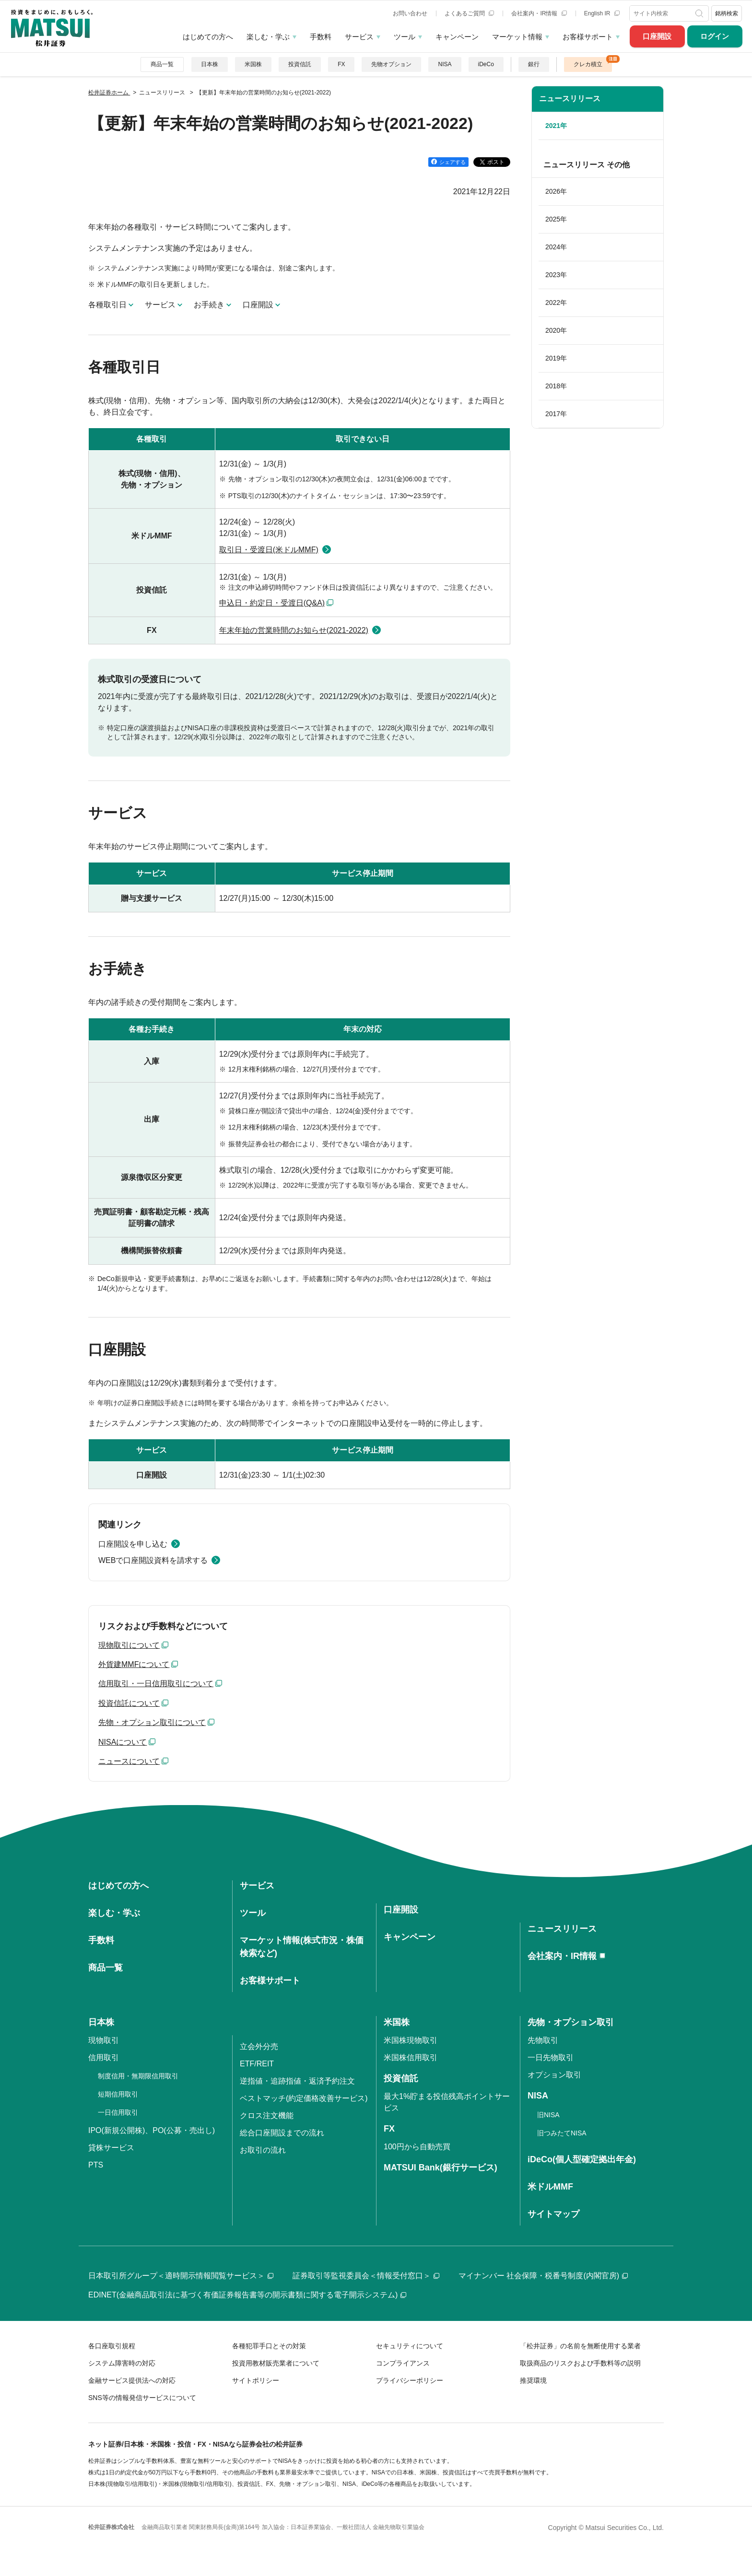 The image size is (752, 2576). What do you see at coordinates (602, 13) in the screenshot?
I see `English IR` at bounding box center [602, 13].